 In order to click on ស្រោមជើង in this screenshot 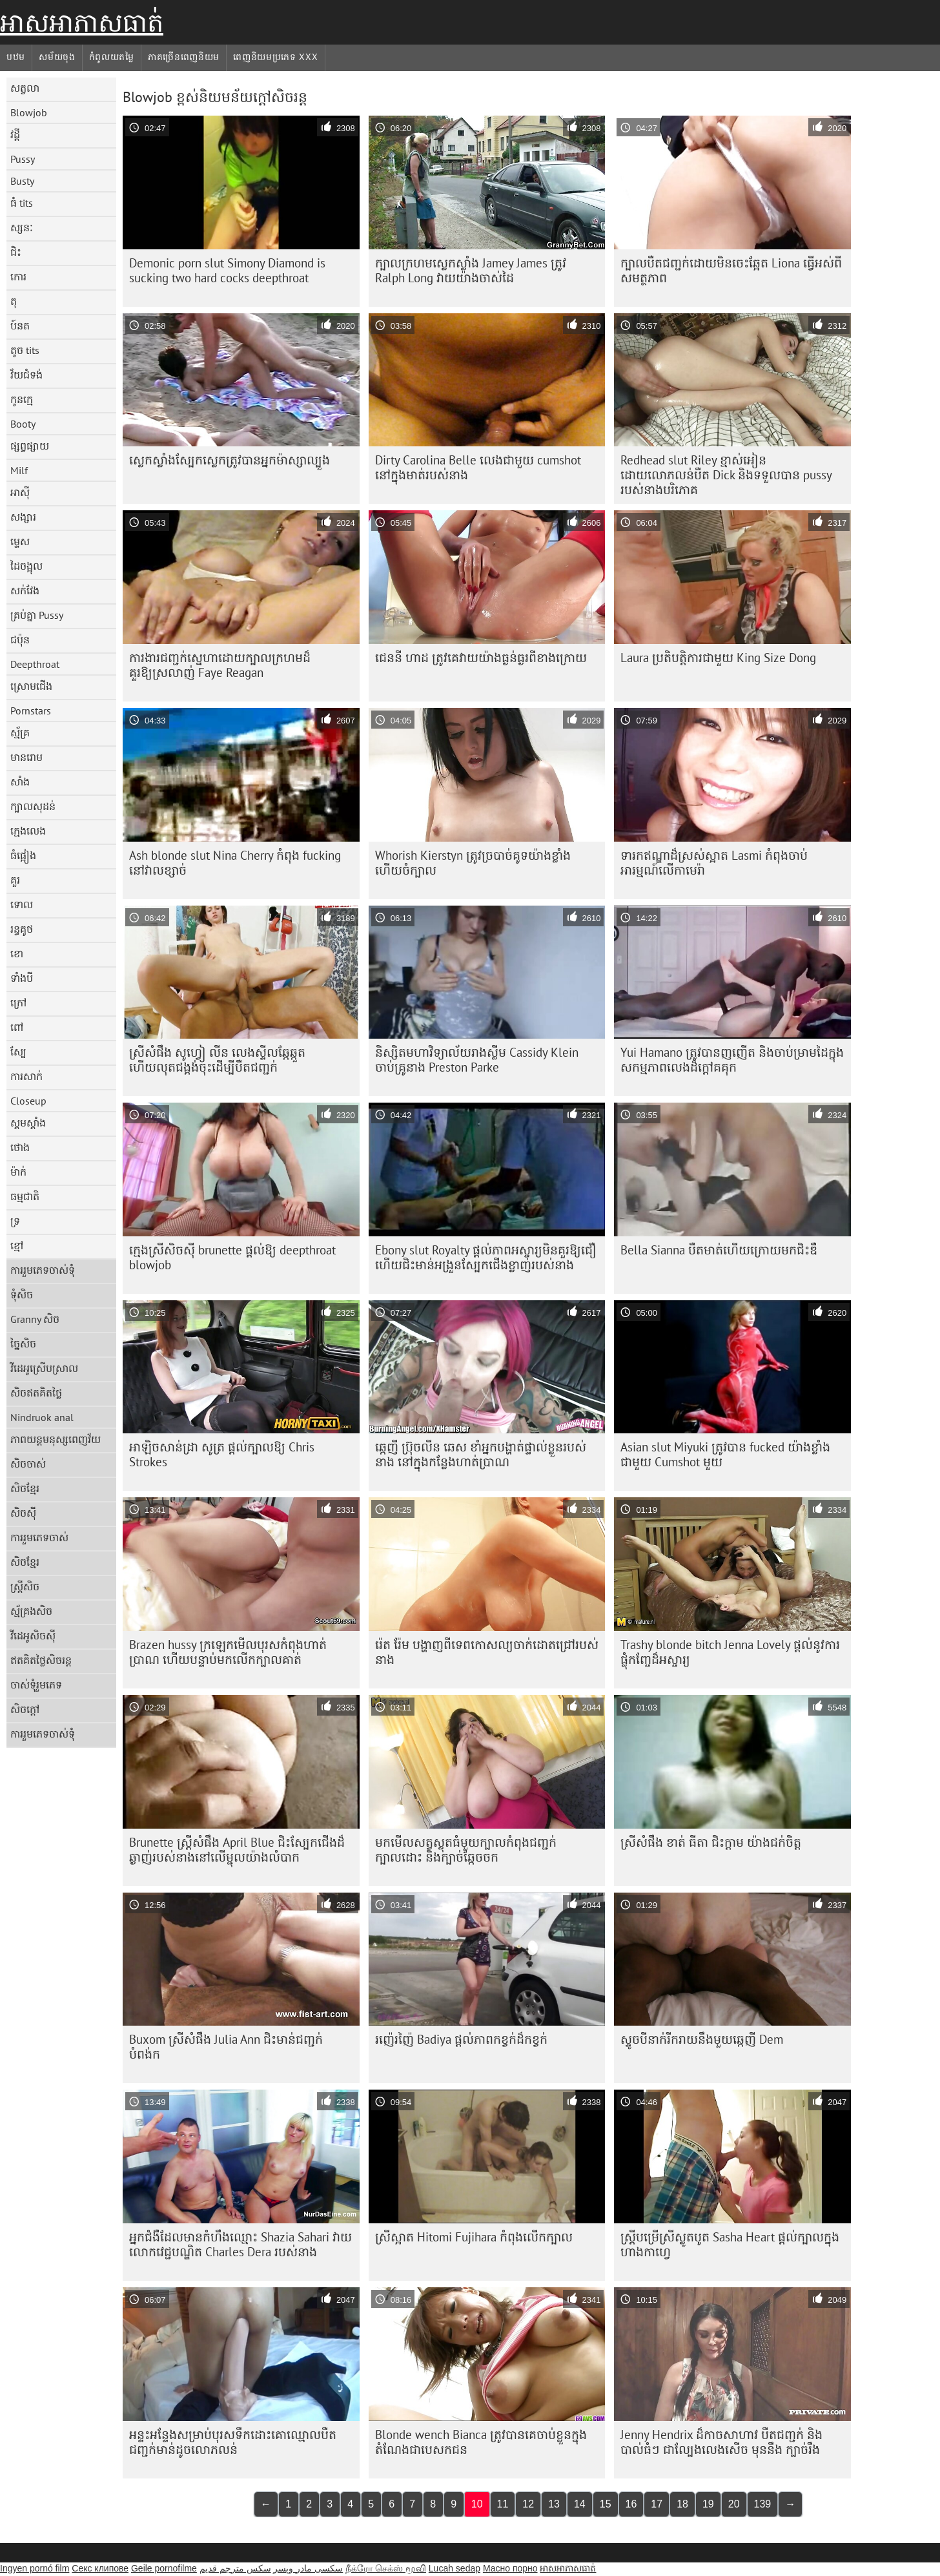, I will do `click(31, 686)`.